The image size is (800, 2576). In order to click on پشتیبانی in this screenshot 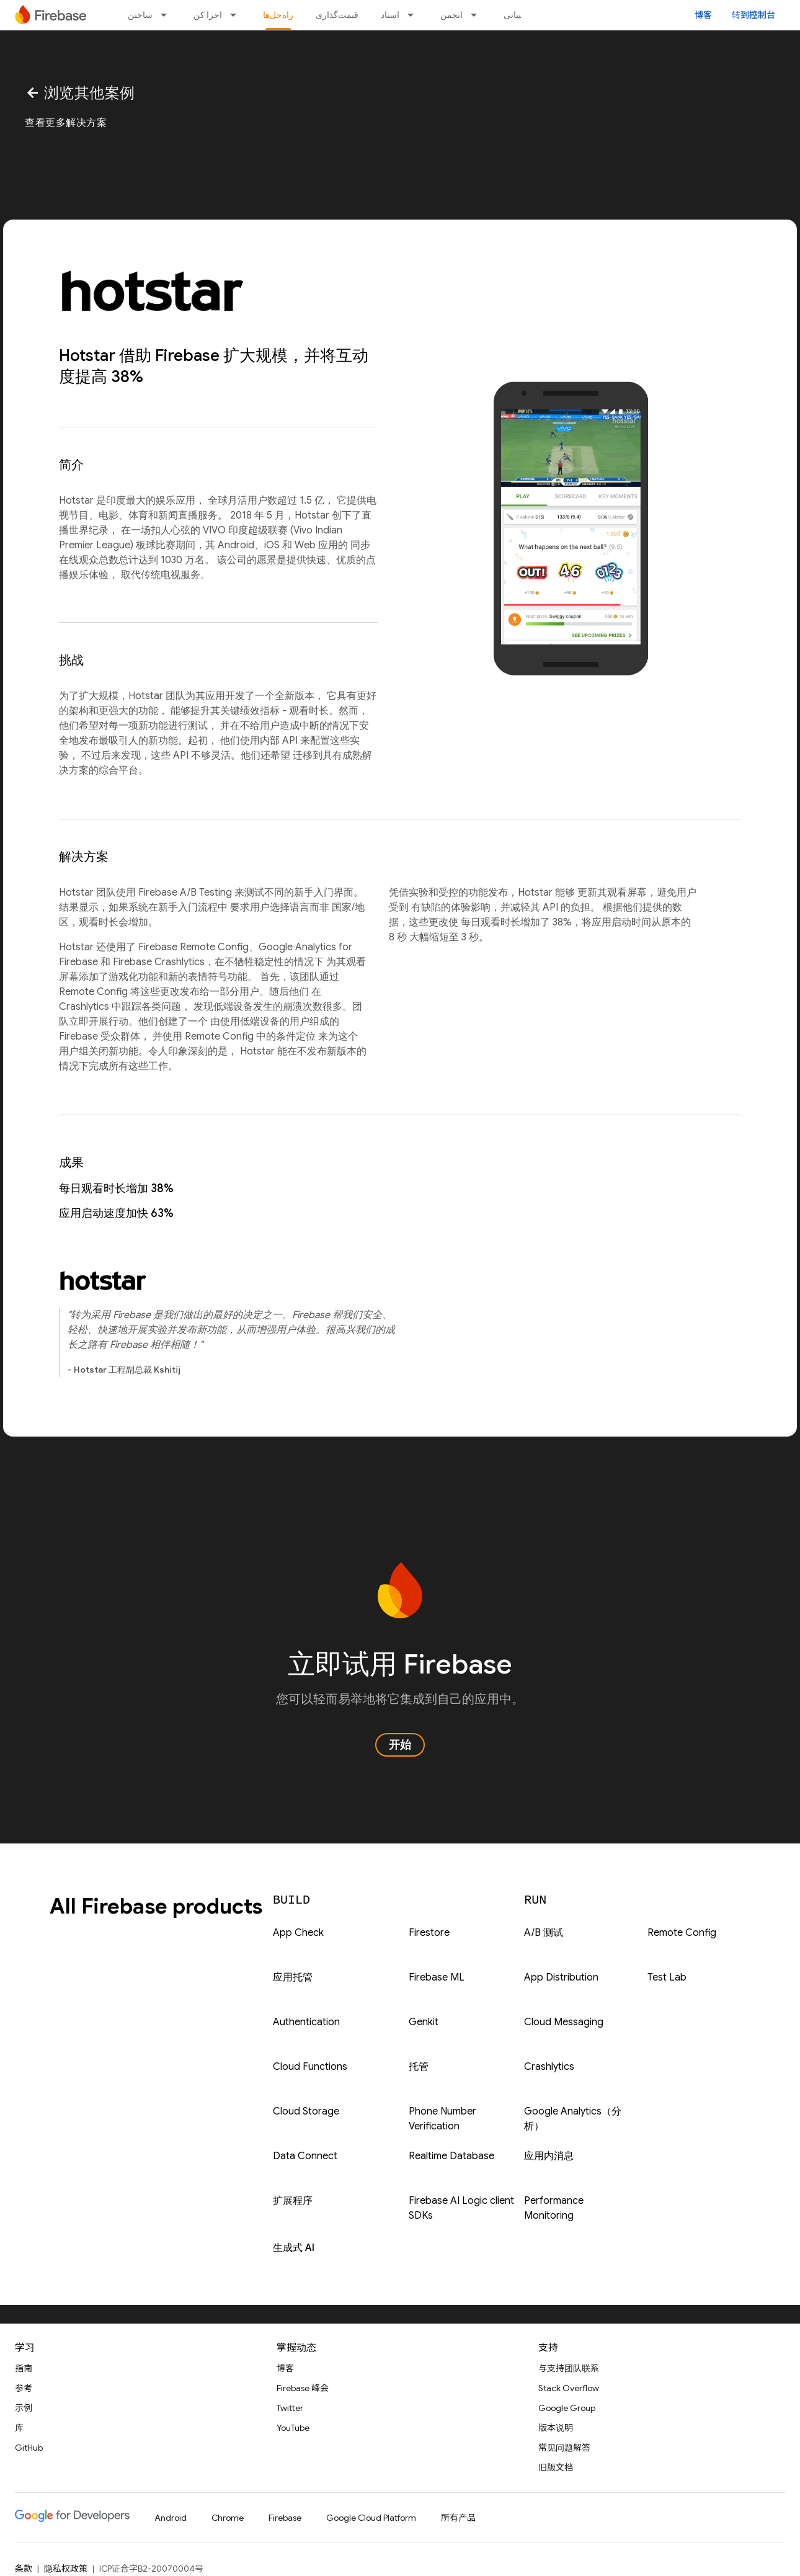, I will do `click(518, 14)`.